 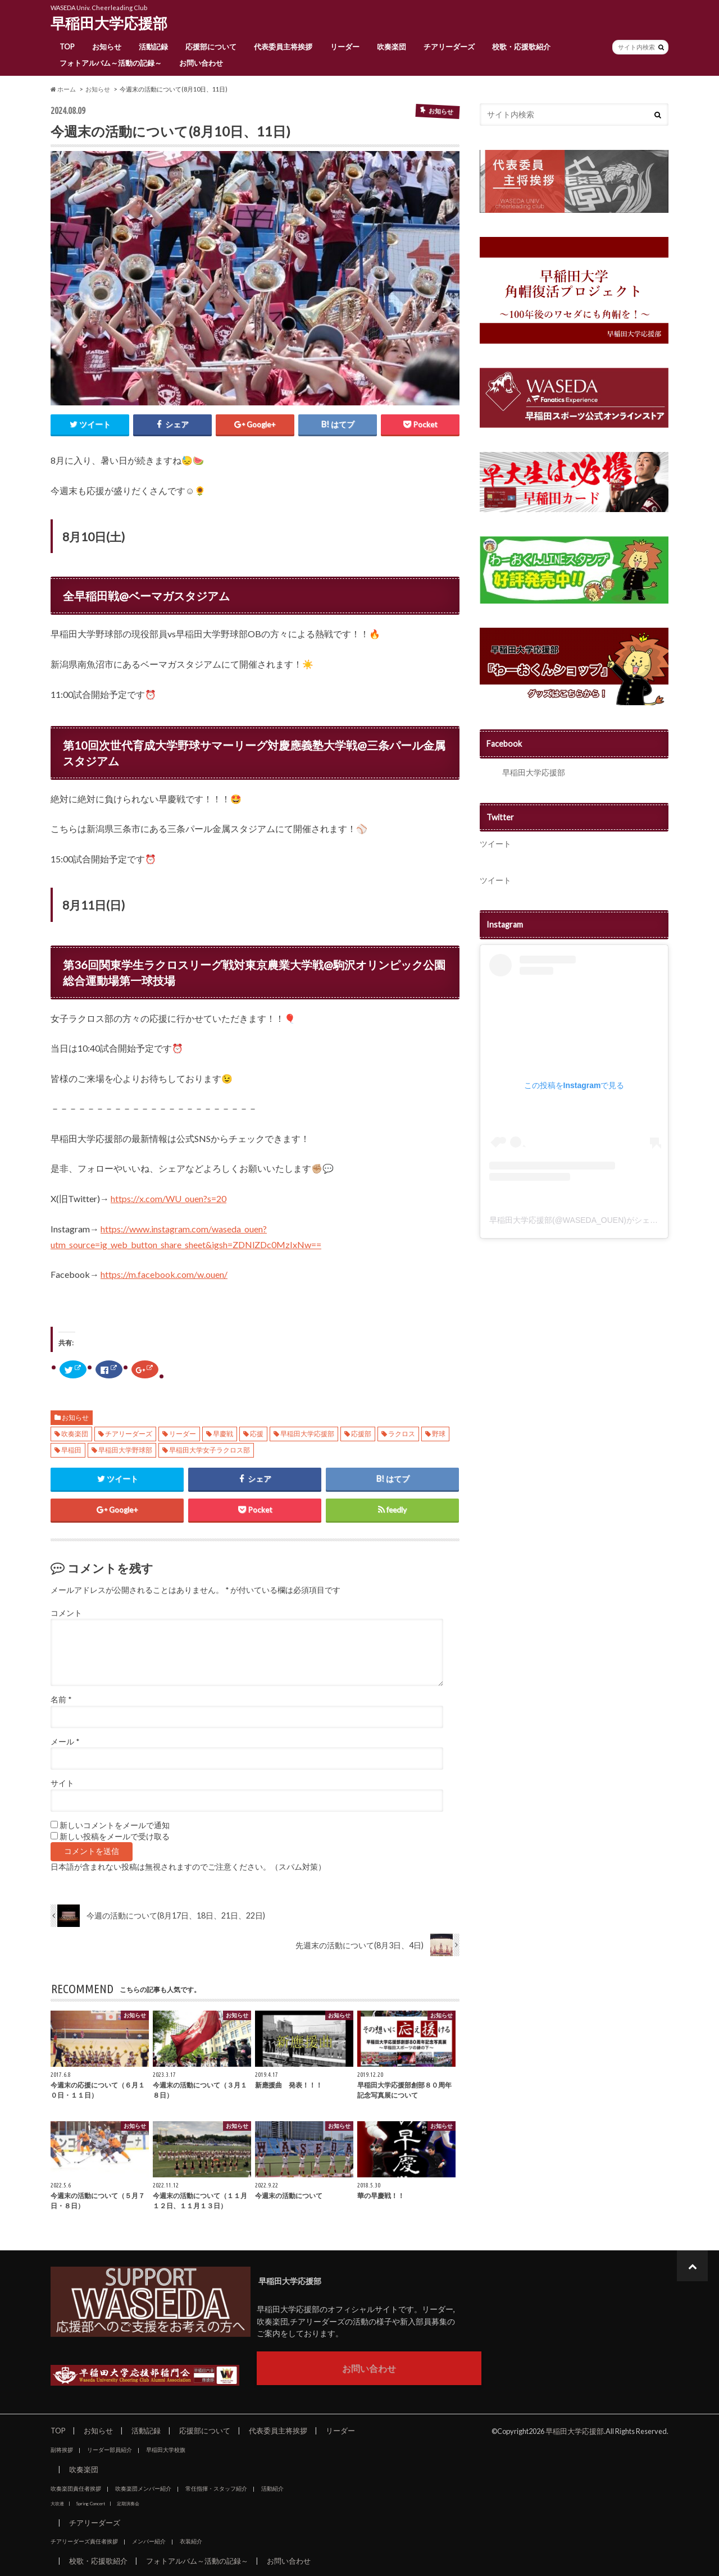 I want to click on 名前, so click(x=61, y=1699).